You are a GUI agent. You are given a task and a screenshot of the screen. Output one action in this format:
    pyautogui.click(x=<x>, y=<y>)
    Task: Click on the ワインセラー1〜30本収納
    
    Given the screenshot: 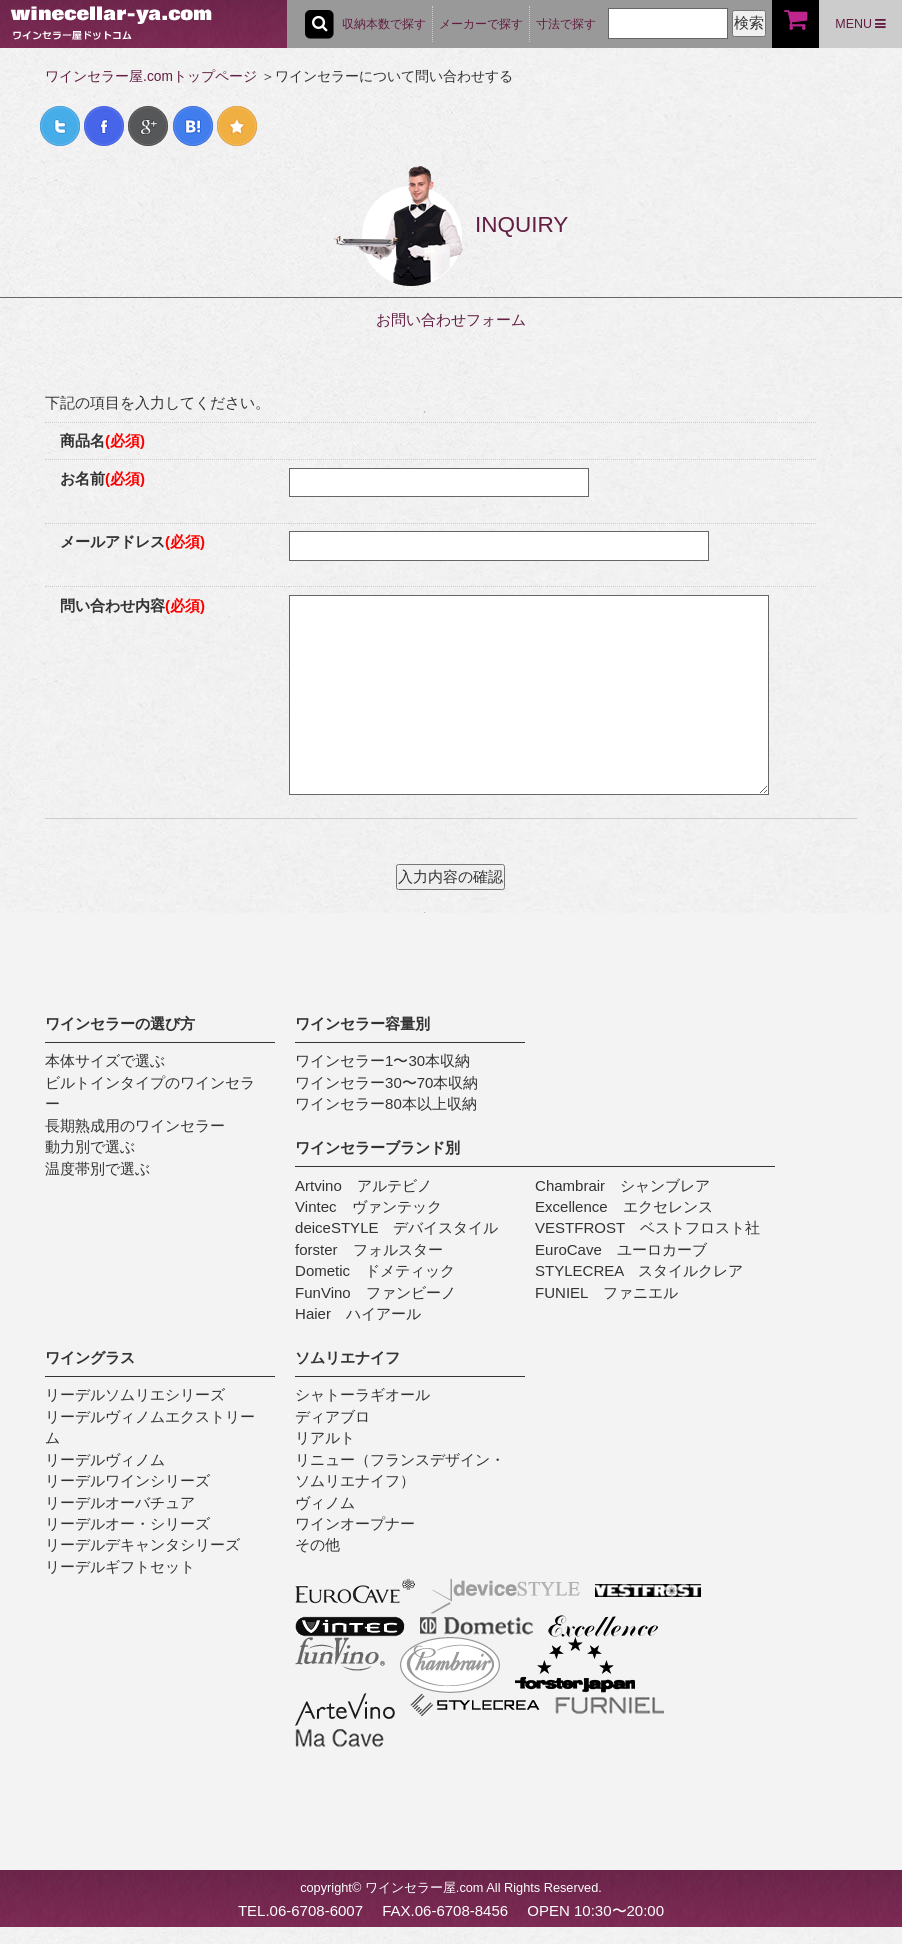 What is the action you would take?
    pyautogui.click(x=382, y=1060)
    